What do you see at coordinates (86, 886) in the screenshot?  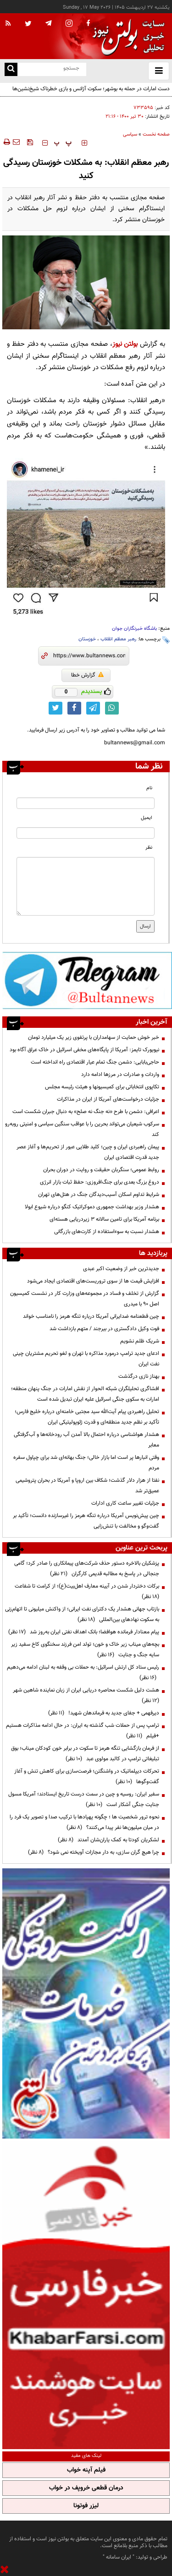 I see `[message input]` at bounding box center [86, 886].